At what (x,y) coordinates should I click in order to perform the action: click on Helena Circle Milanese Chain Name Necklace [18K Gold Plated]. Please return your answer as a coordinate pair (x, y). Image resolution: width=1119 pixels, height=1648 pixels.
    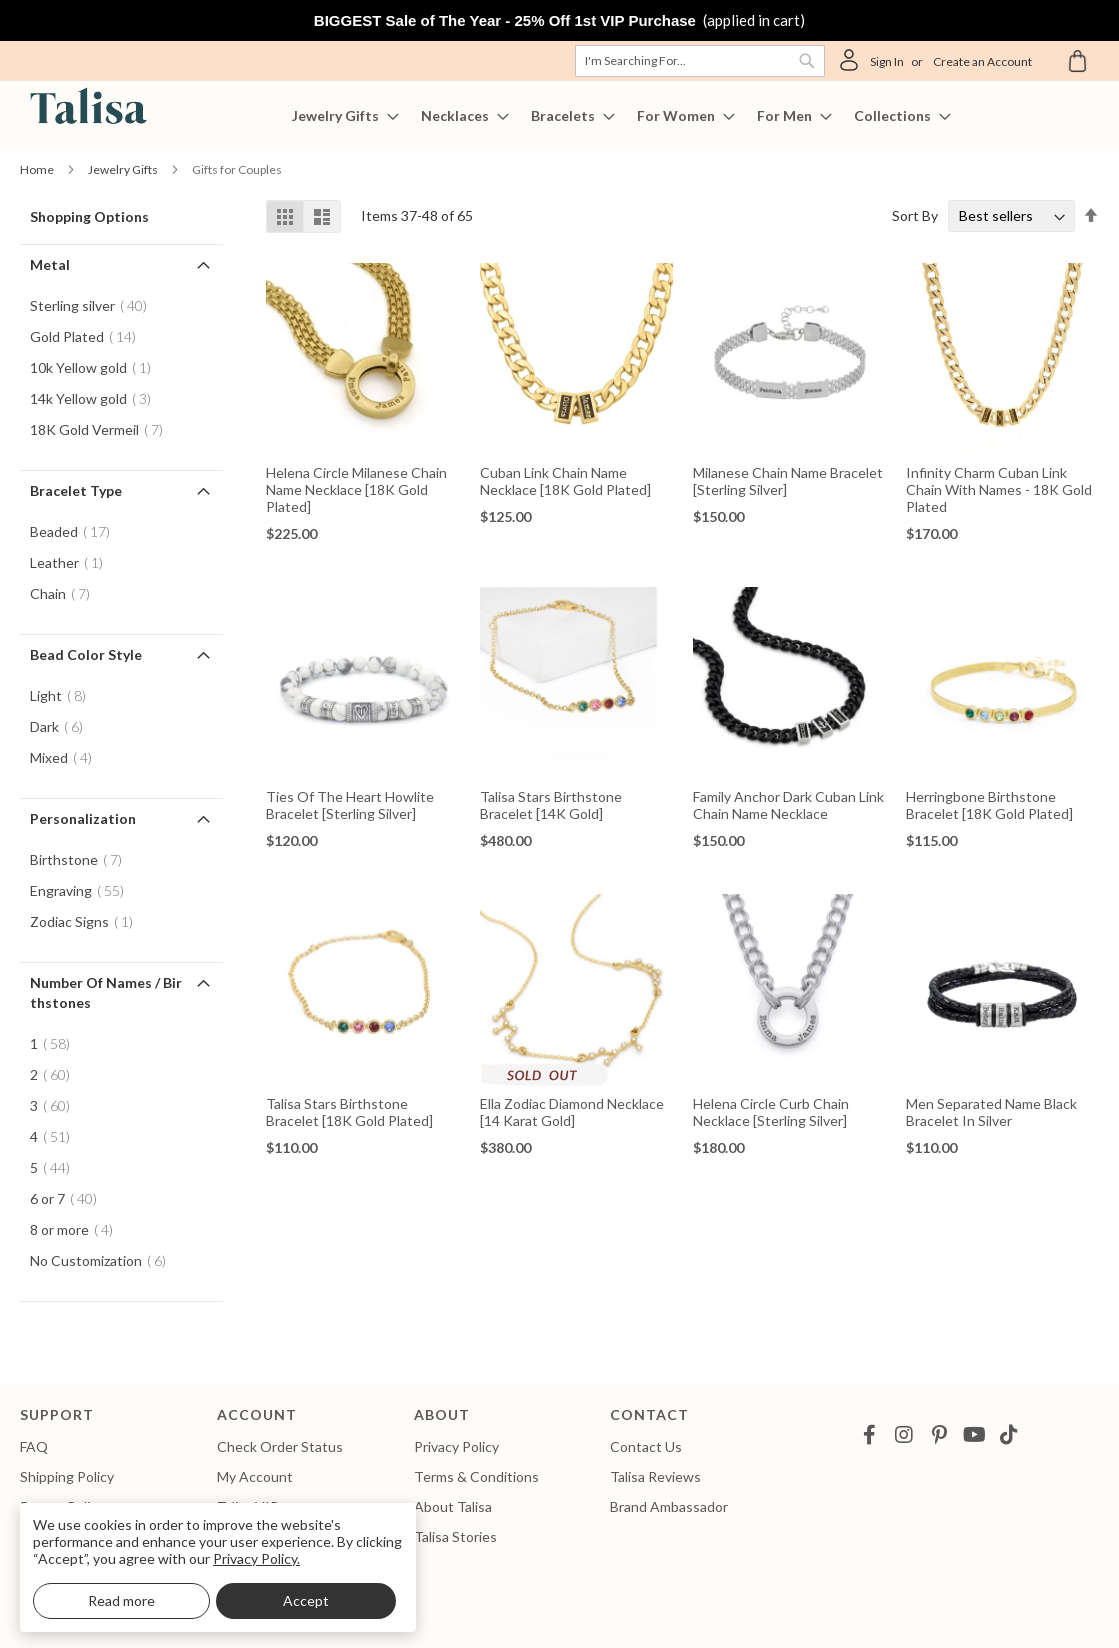
    Looking at the image, I should click on (356, 489).